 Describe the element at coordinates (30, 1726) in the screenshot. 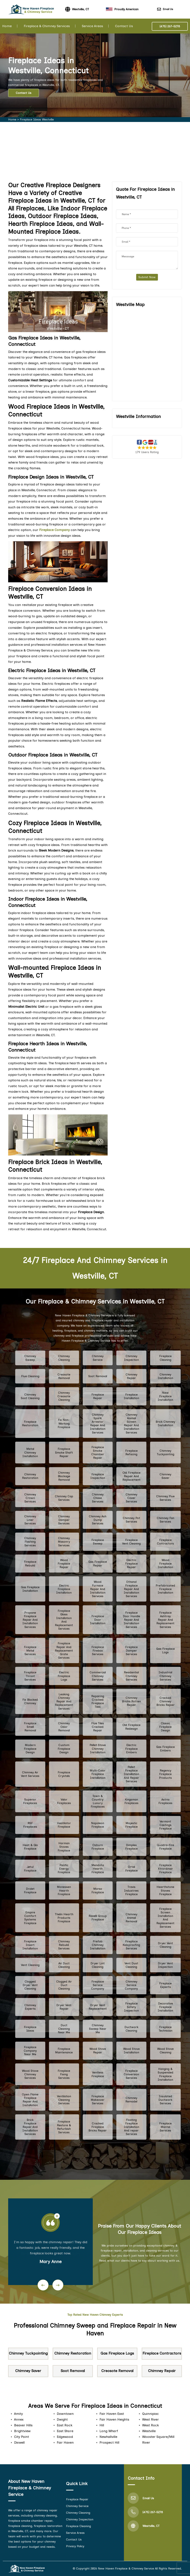

I see `Fireplace Smell Removal` at that location.